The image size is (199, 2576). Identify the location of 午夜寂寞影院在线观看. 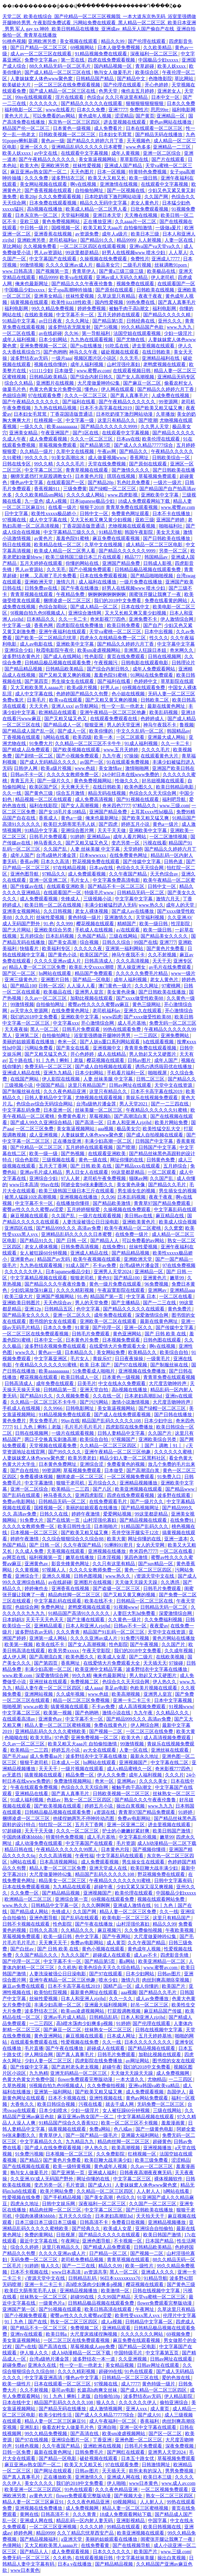
(121, 1290).